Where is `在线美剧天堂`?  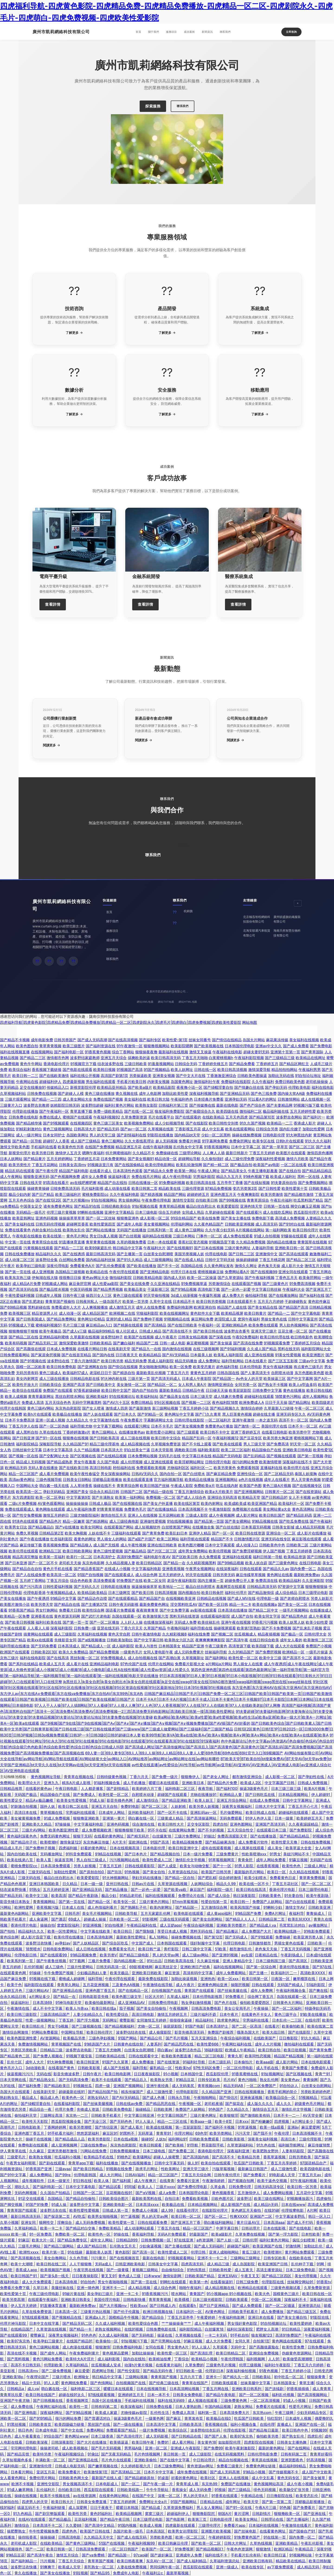
在线美剧天堂 is located at coordinates (119, 1349).